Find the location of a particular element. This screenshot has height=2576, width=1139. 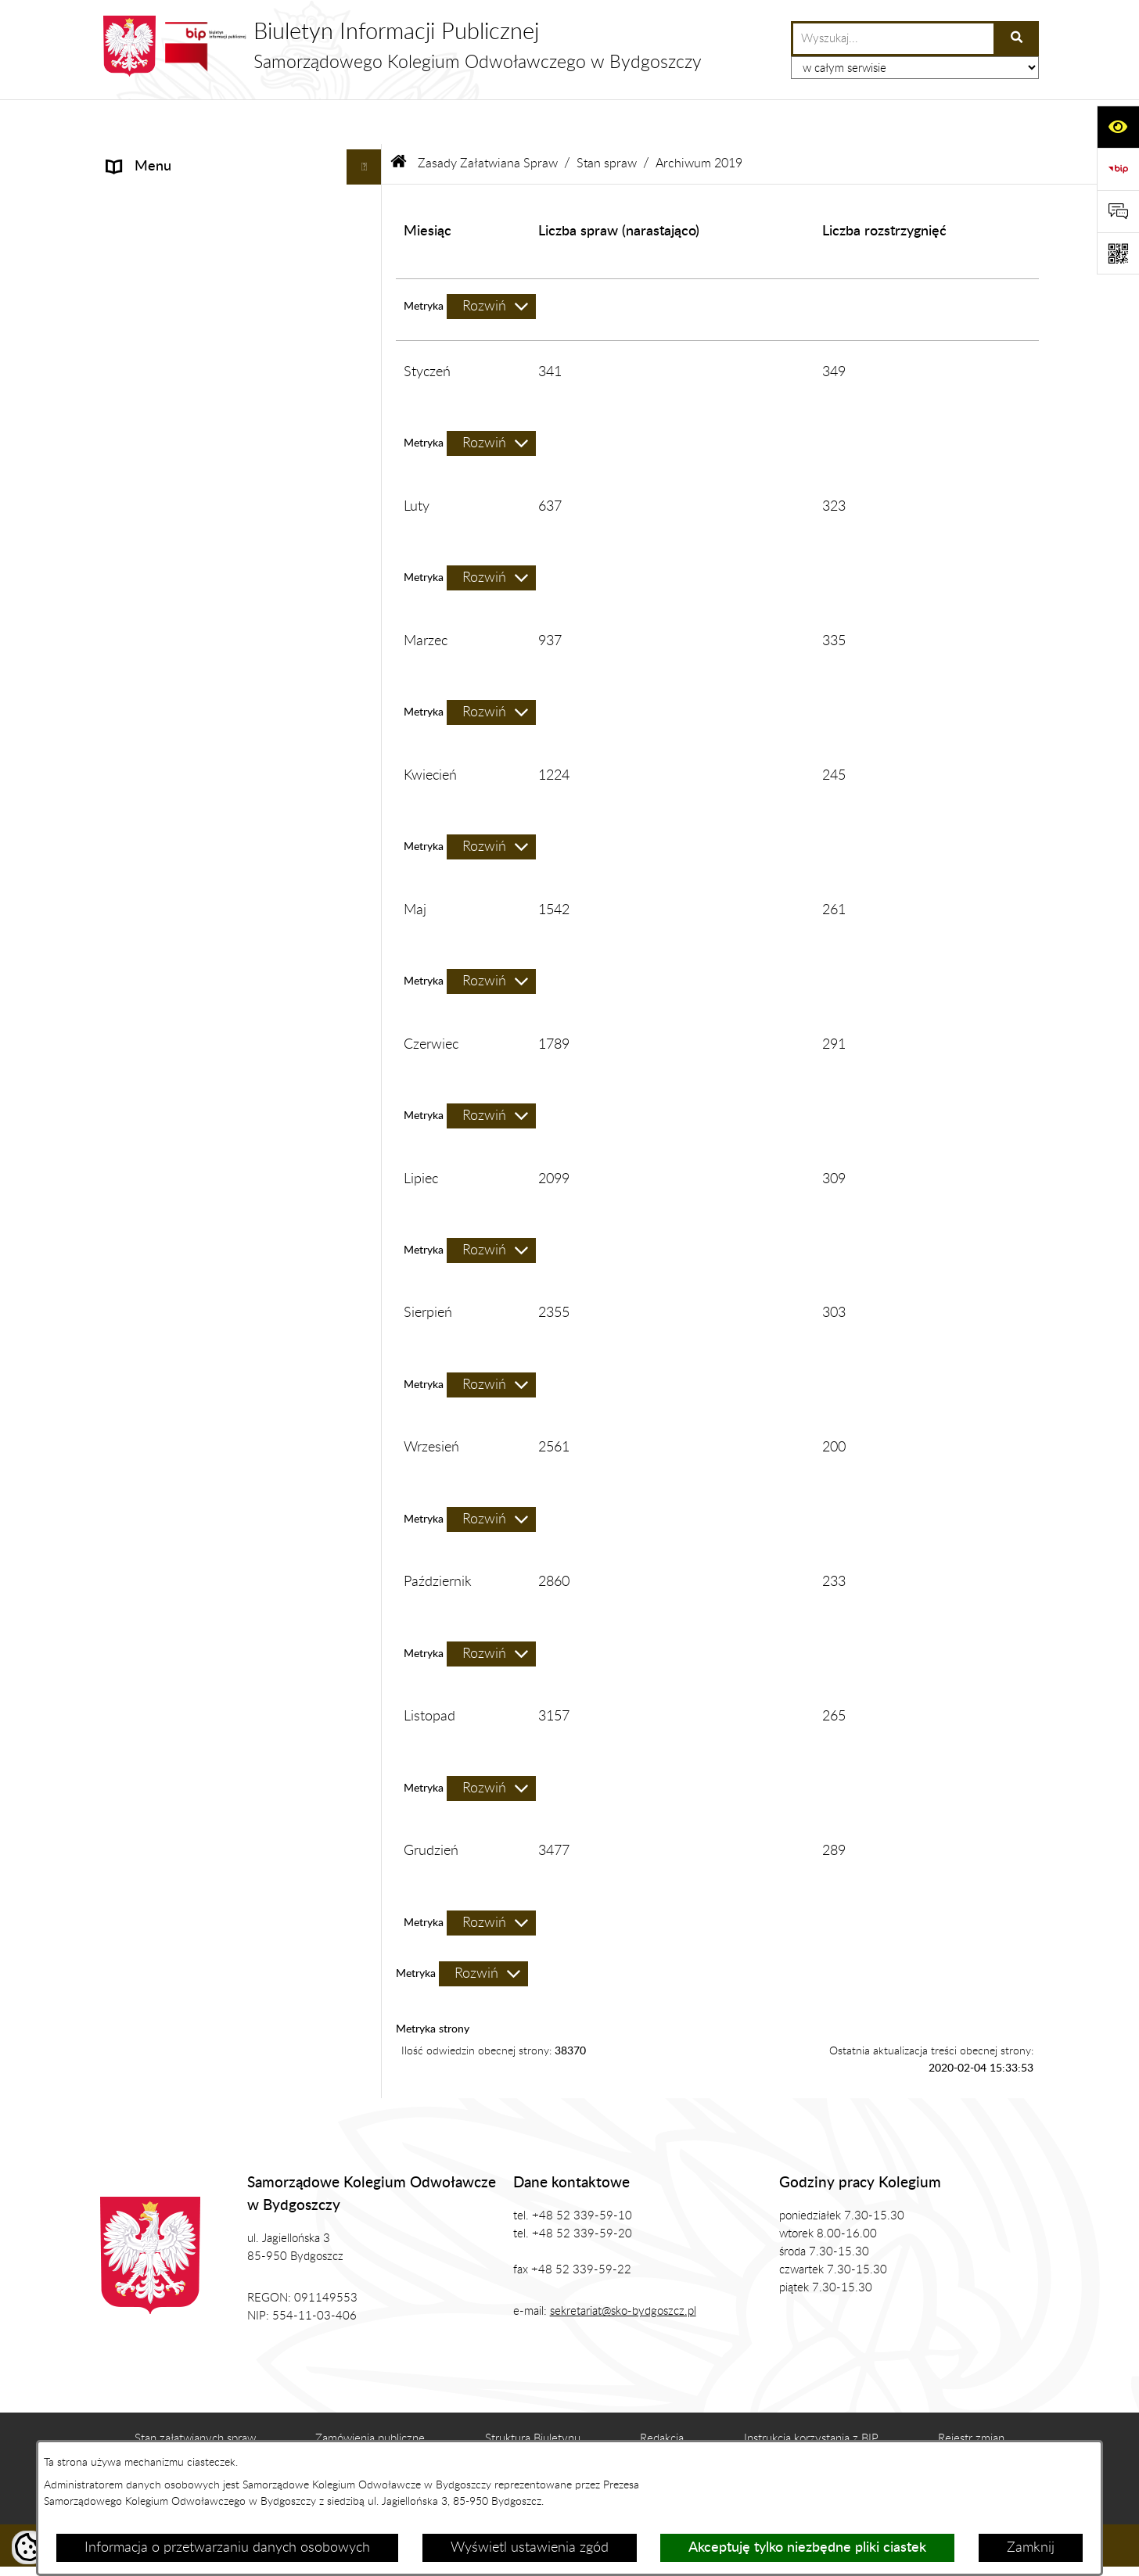

Struktura Biuletynu is located at coordinates (532, 2394).